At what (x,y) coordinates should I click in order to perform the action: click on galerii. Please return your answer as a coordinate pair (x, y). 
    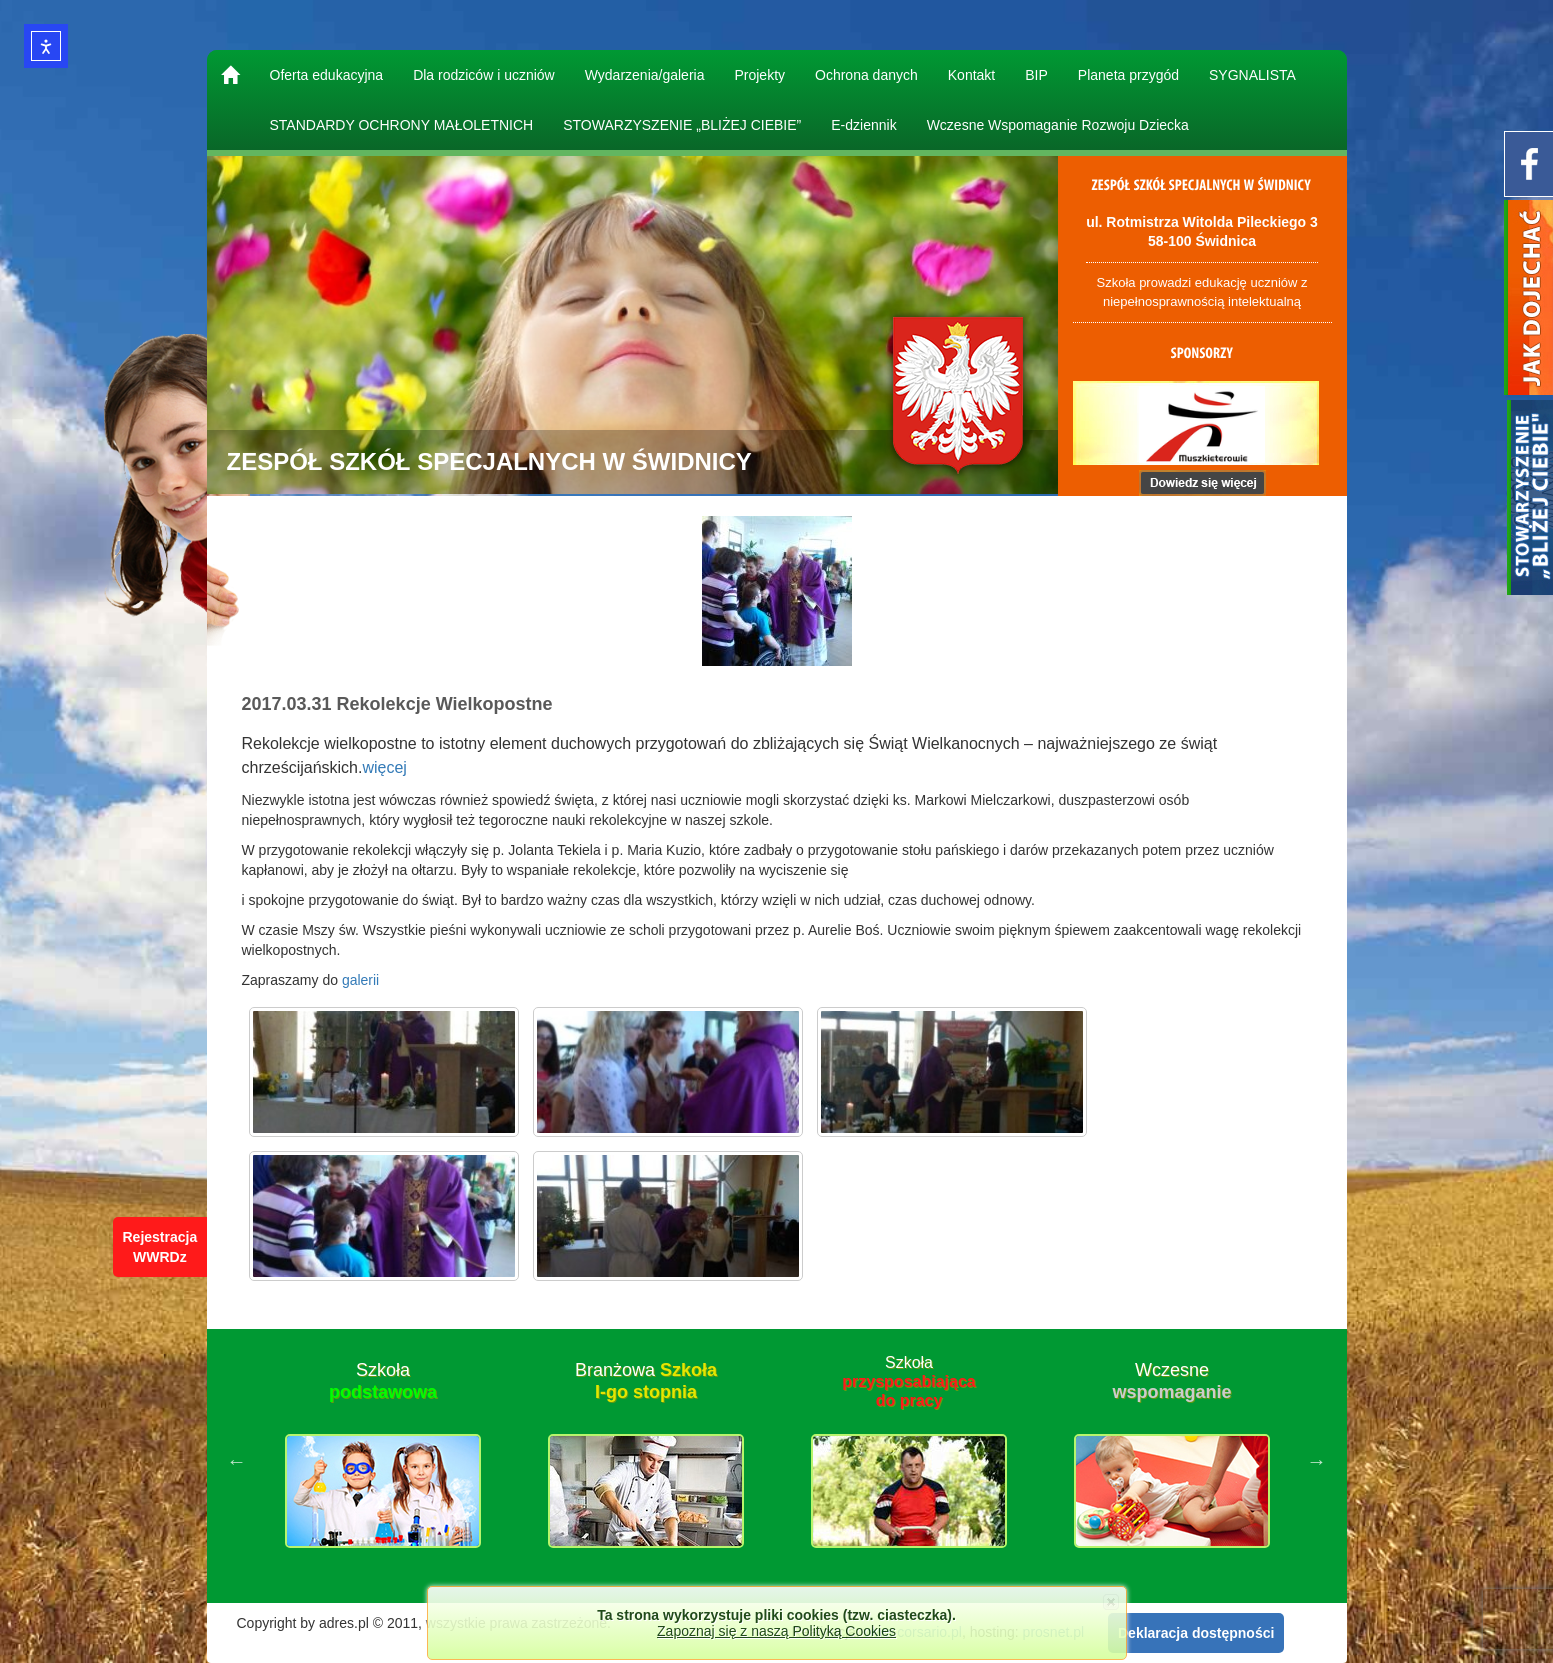
    Looking at the image, I should click on (360, 980).